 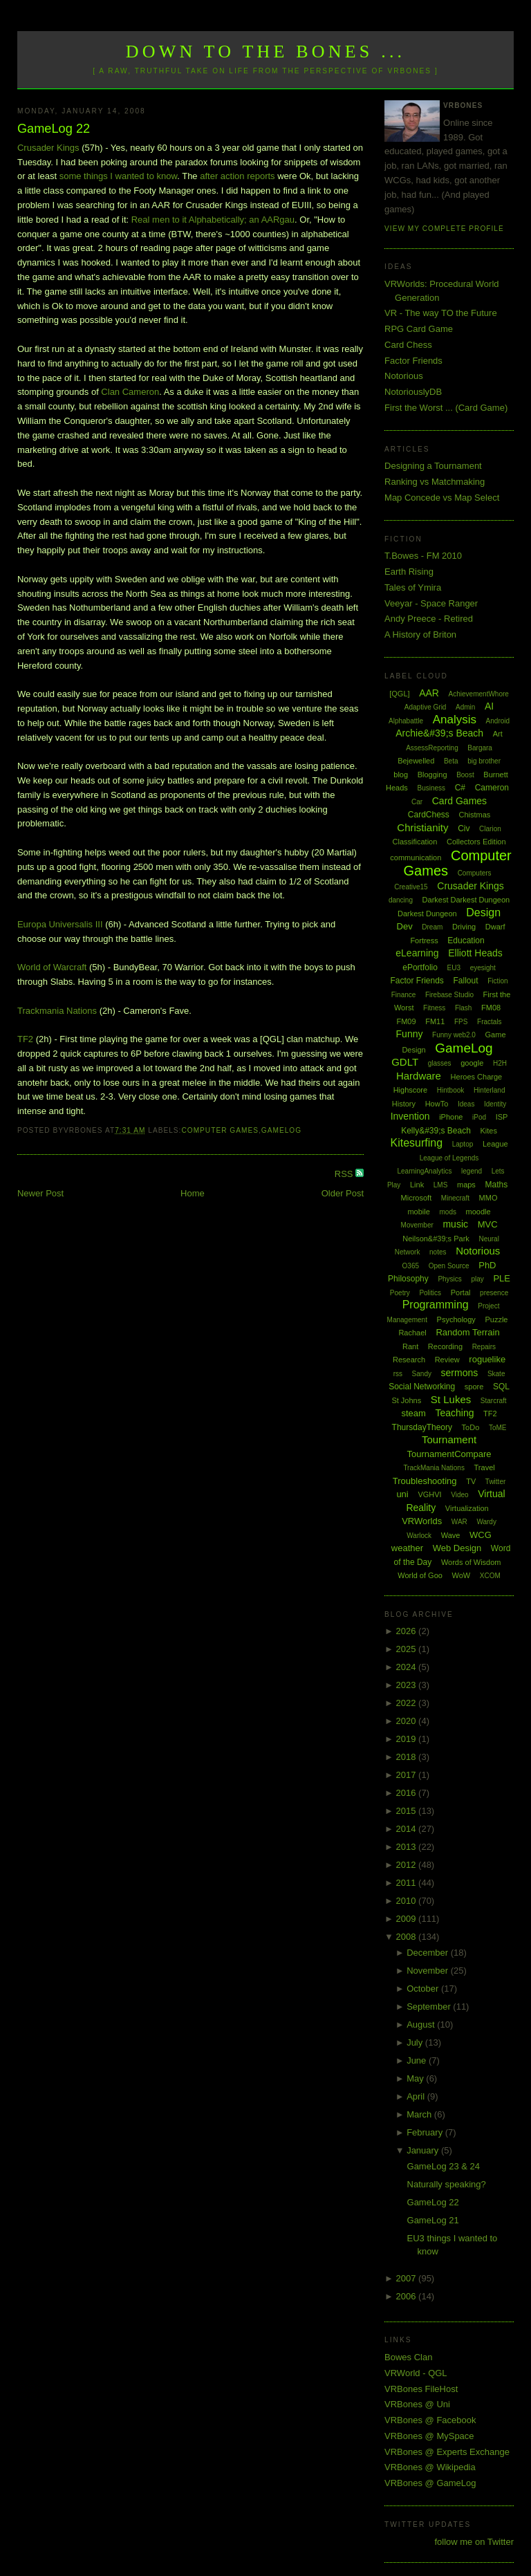 What do you see at coordinates (422, 2024) in the screenshot?
I see `August` at bounding box center [422, 2024].